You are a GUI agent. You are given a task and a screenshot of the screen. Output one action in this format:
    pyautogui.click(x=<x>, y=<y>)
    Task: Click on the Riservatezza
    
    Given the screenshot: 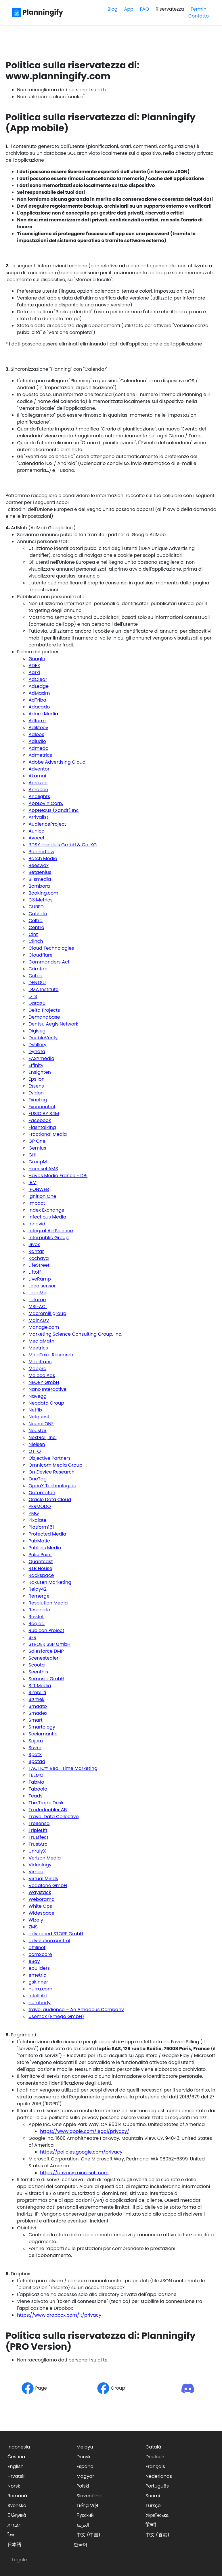 What is the action you would take?
    pyautogui.click(x=170, y=9)
    